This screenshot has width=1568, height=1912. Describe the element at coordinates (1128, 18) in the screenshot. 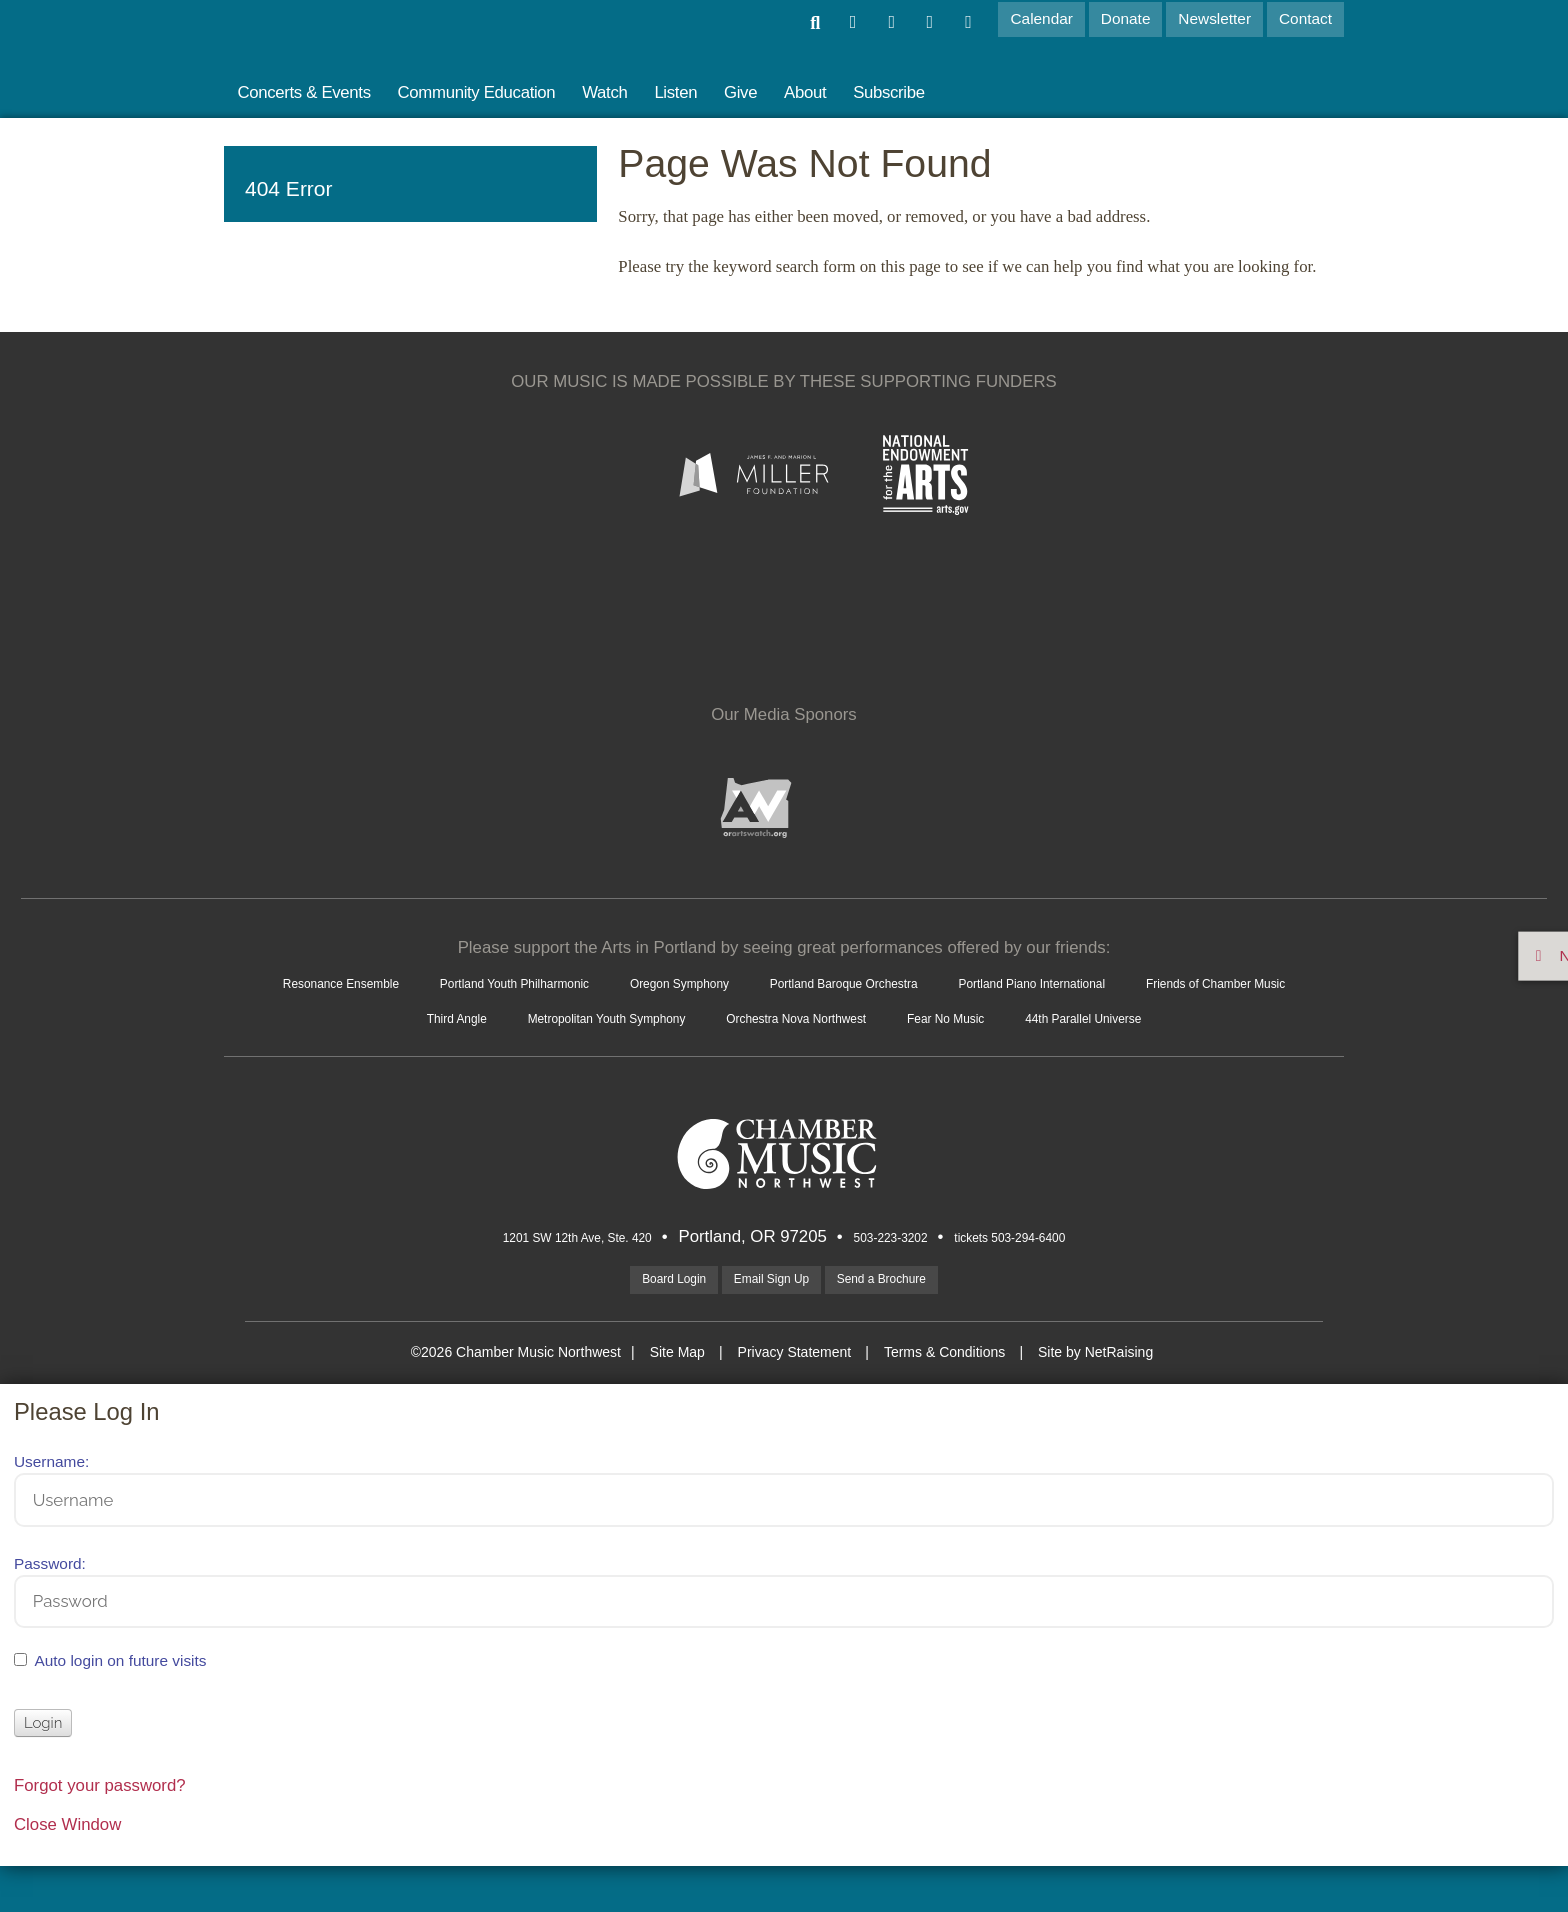

I see `Donate` at that location.